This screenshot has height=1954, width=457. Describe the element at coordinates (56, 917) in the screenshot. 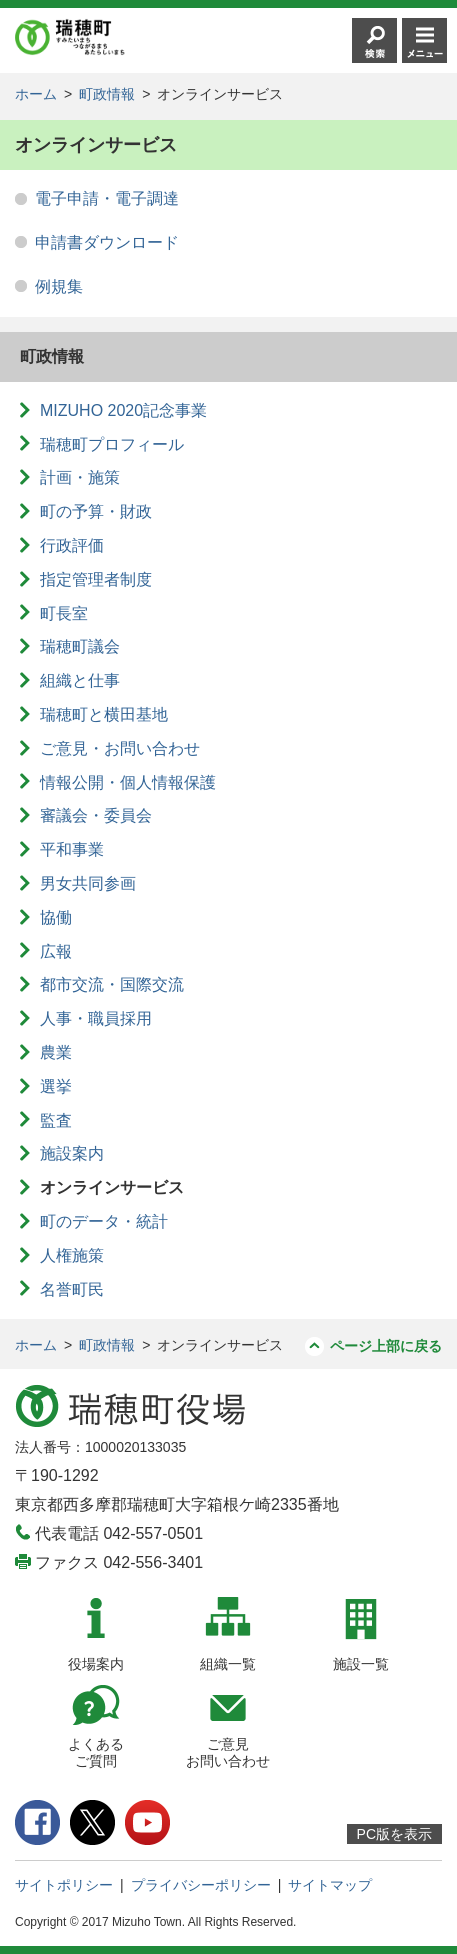

I see `協働` at that location.